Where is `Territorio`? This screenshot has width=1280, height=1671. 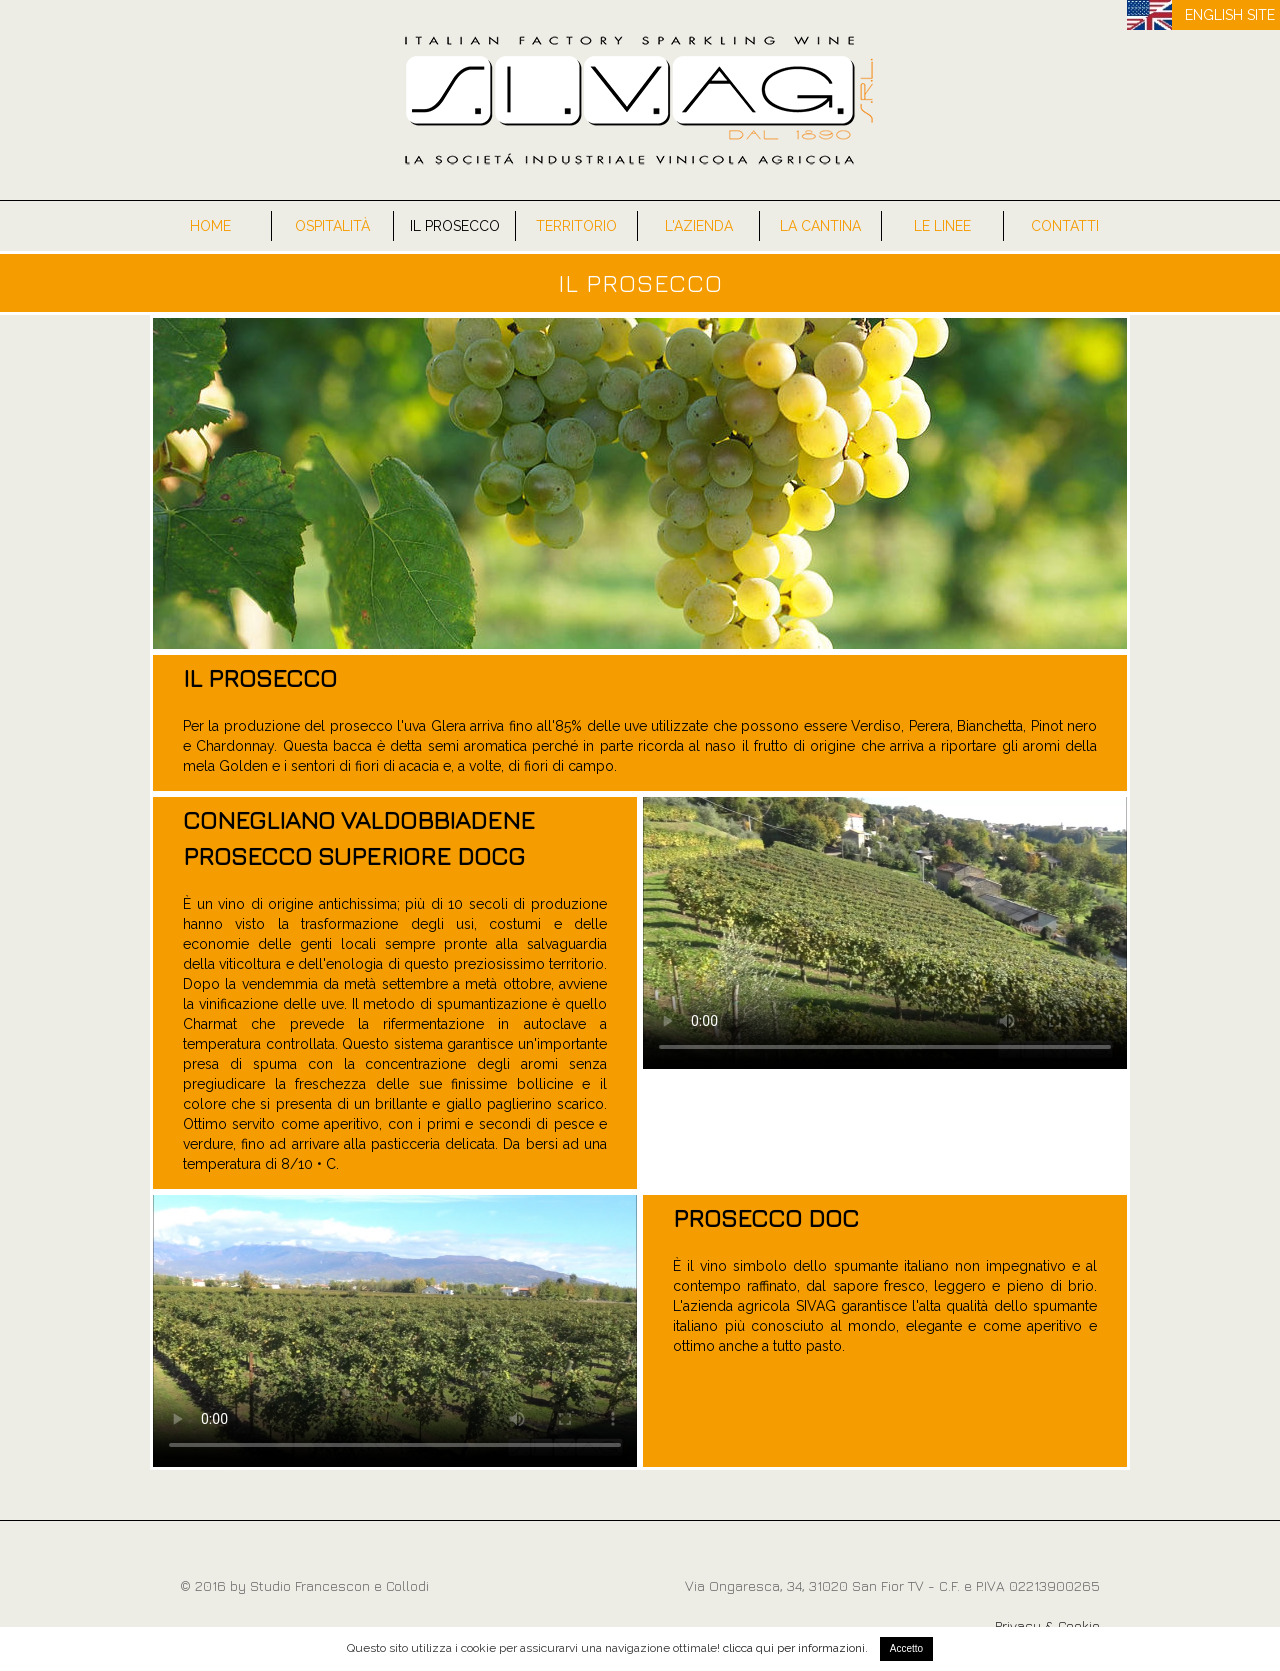
Territorio is located at coordinates (576, 226).